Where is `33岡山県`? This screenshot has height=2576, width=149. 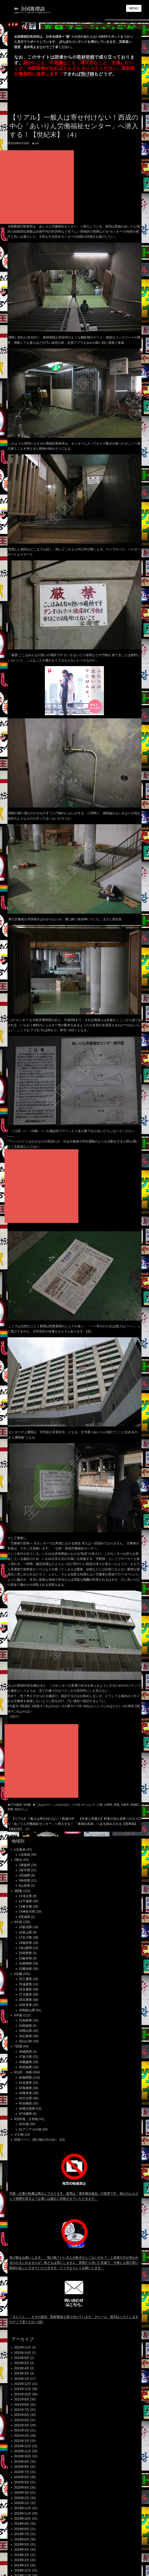 33岡山県 is located at coordinates (25, 2030).